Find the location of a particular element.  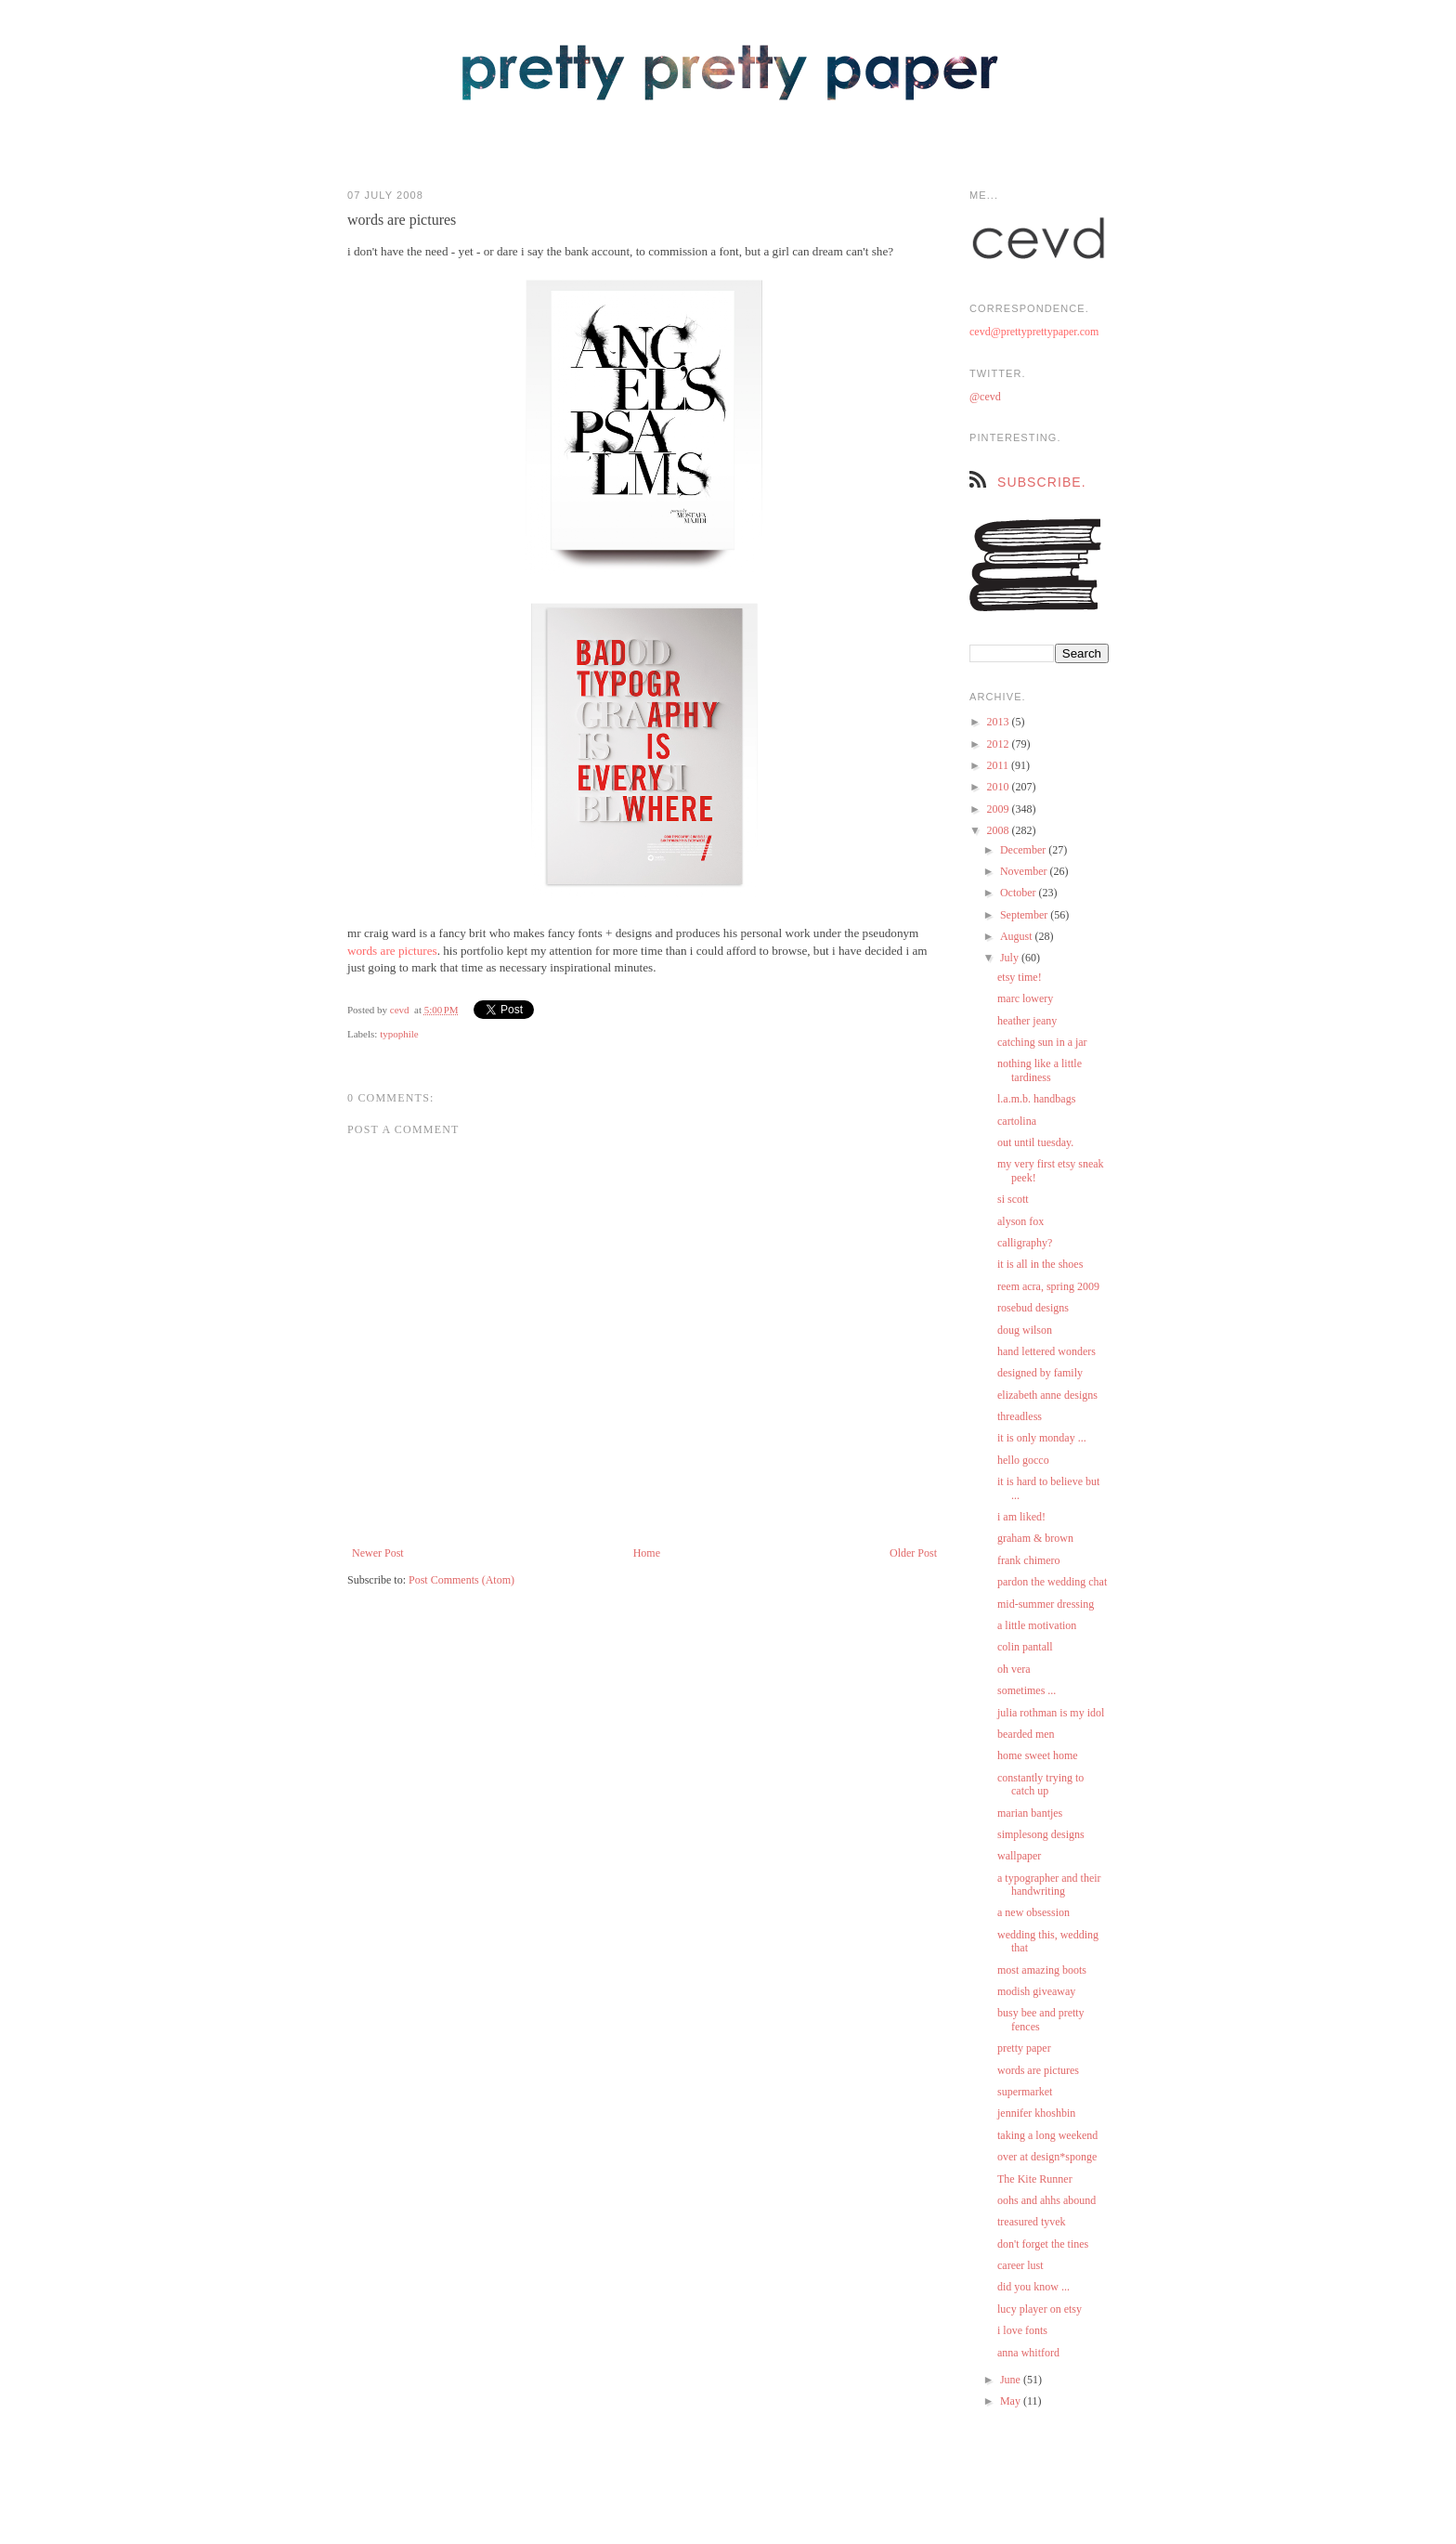

pardon the wedding chat is located at coordinates (1052, 1581).